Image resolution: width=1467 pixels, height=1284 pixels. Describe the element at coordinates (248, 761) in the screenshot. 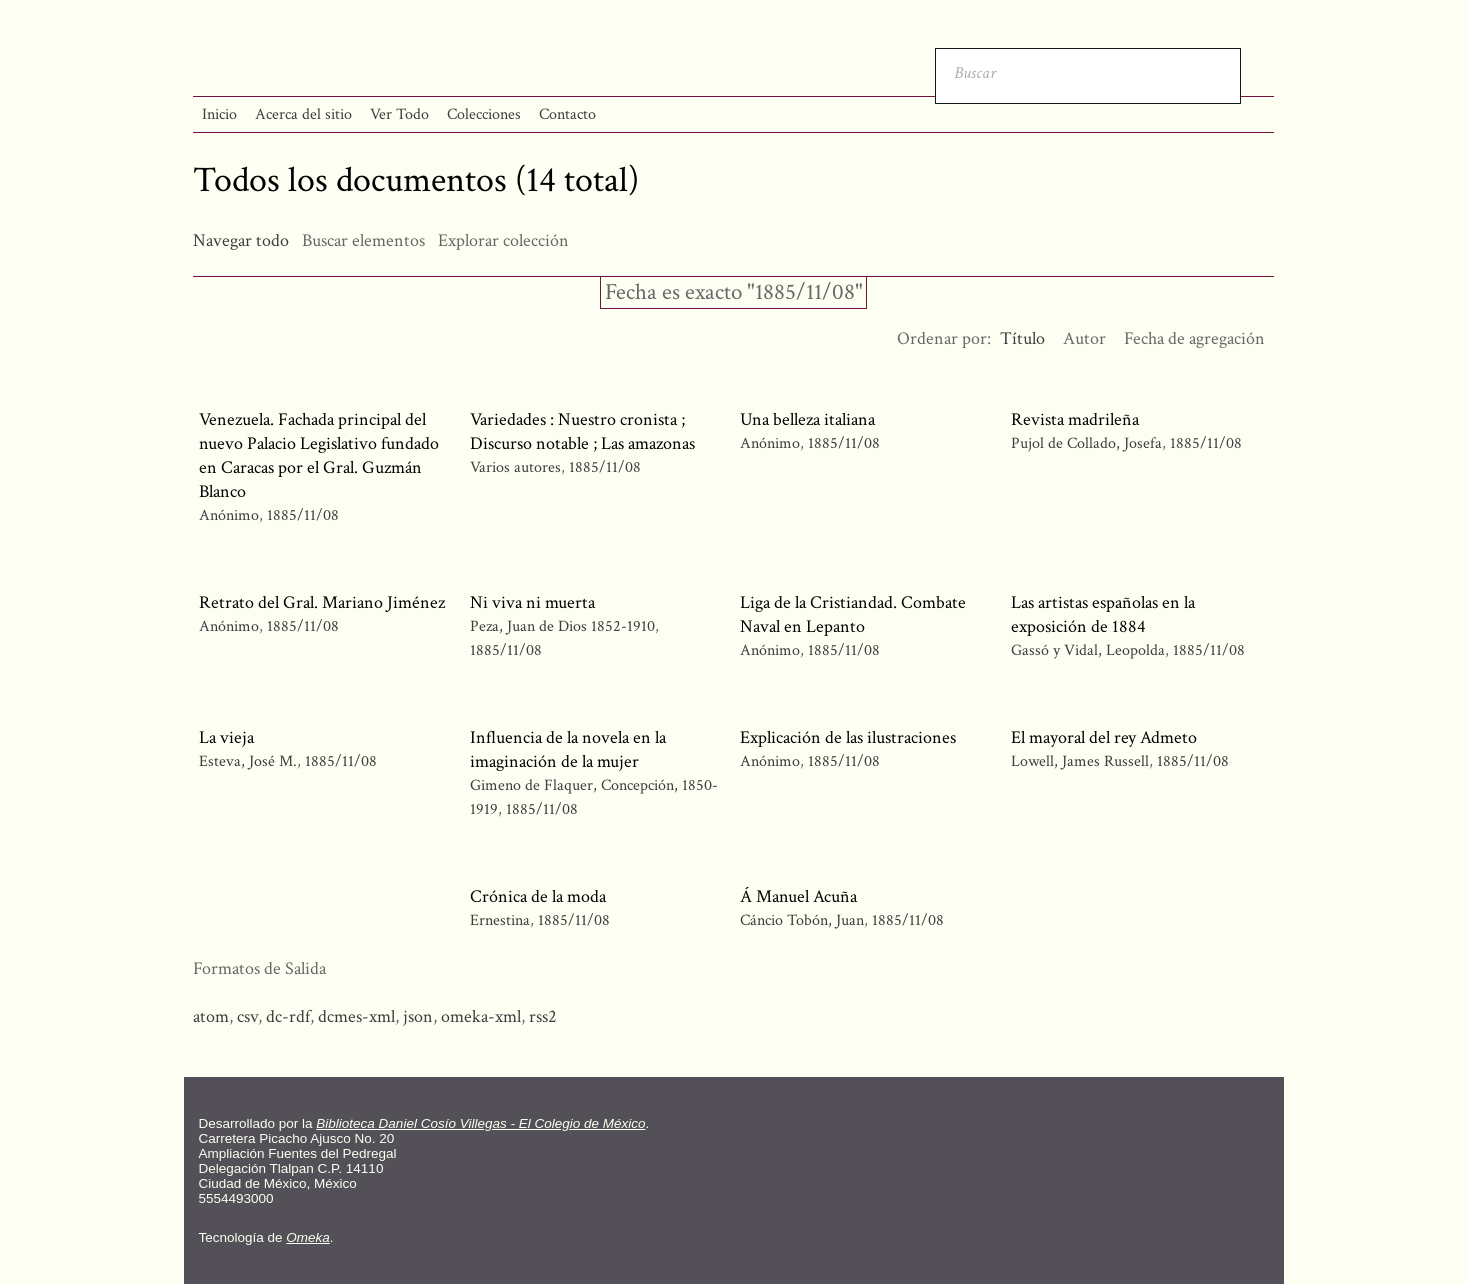

I see `Esteva, José M.` at that location.